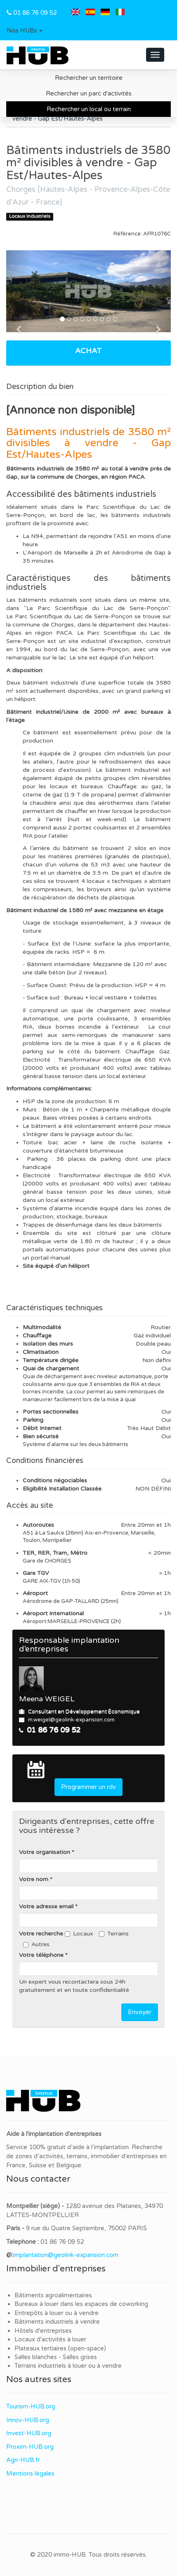  Describe the element at coordinates (27, 2420) in the screenshot. I see `Innov-HUB.org` at that location.